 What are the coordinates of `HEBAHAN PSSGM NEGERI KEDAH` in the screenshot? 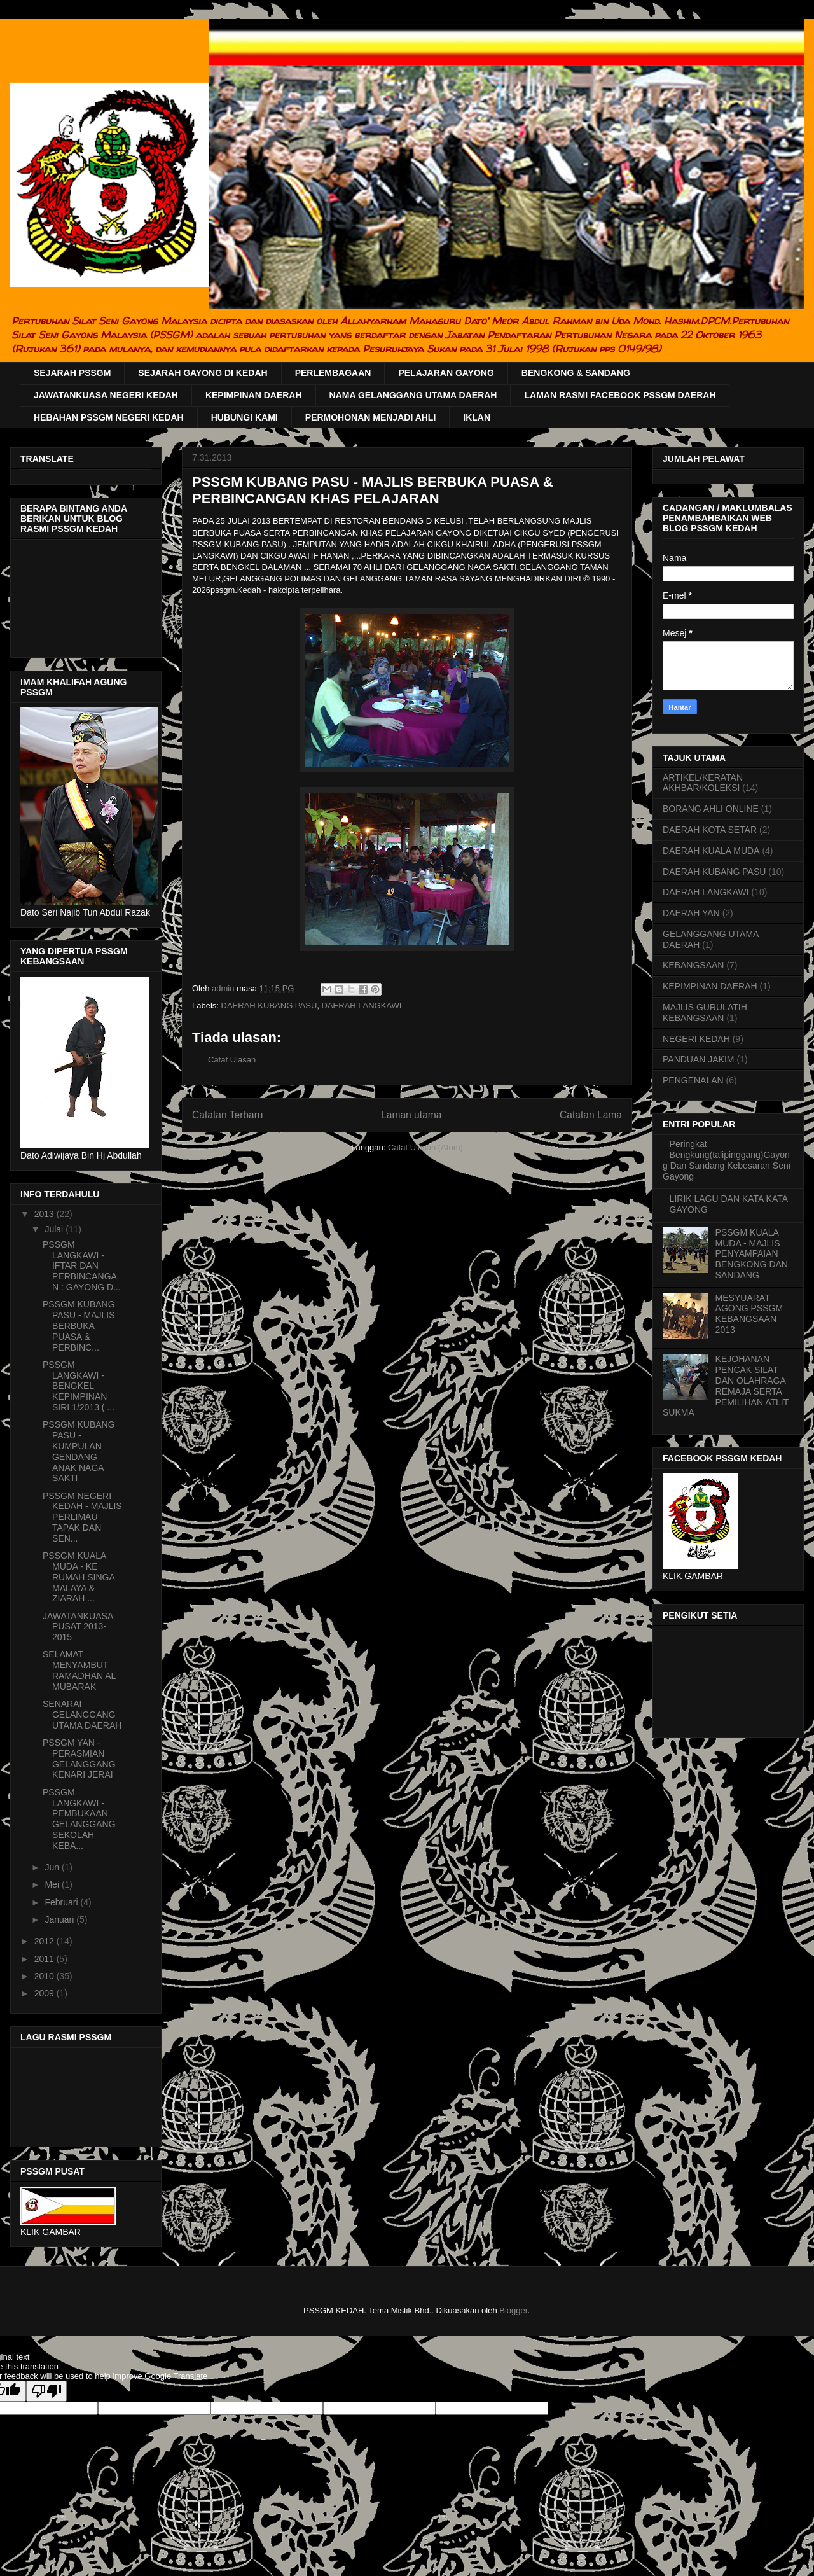 It's located at (109, 417).